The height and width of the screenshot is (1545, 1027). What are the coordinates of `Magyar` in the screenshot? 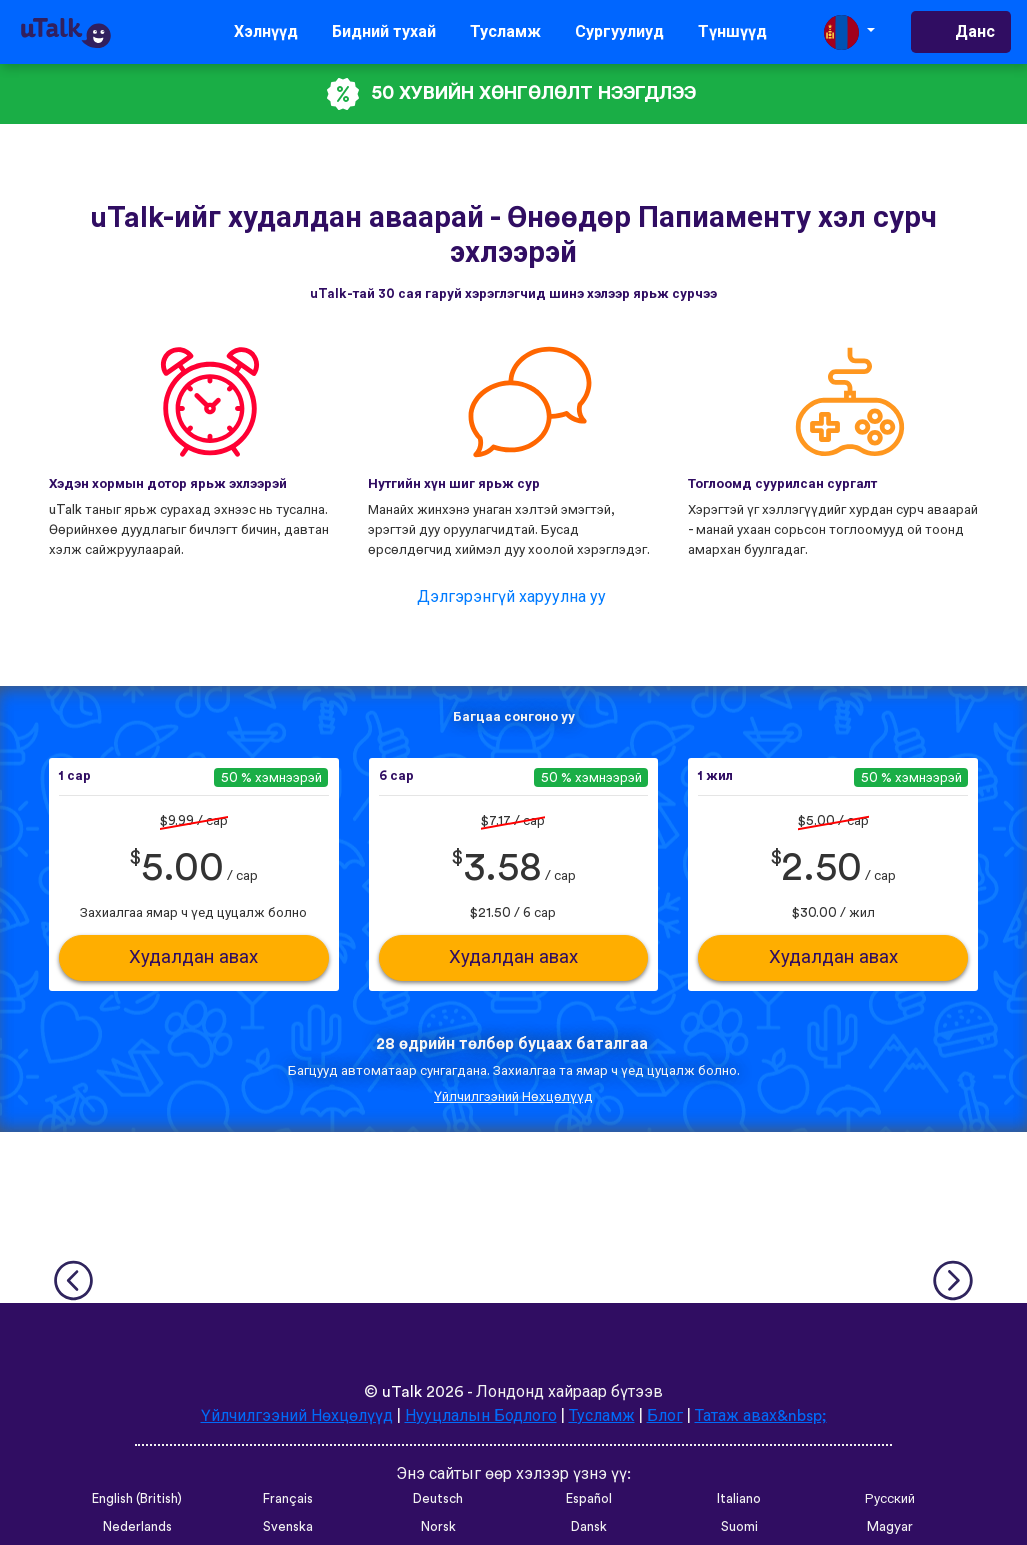 It's located at (890, 1527).